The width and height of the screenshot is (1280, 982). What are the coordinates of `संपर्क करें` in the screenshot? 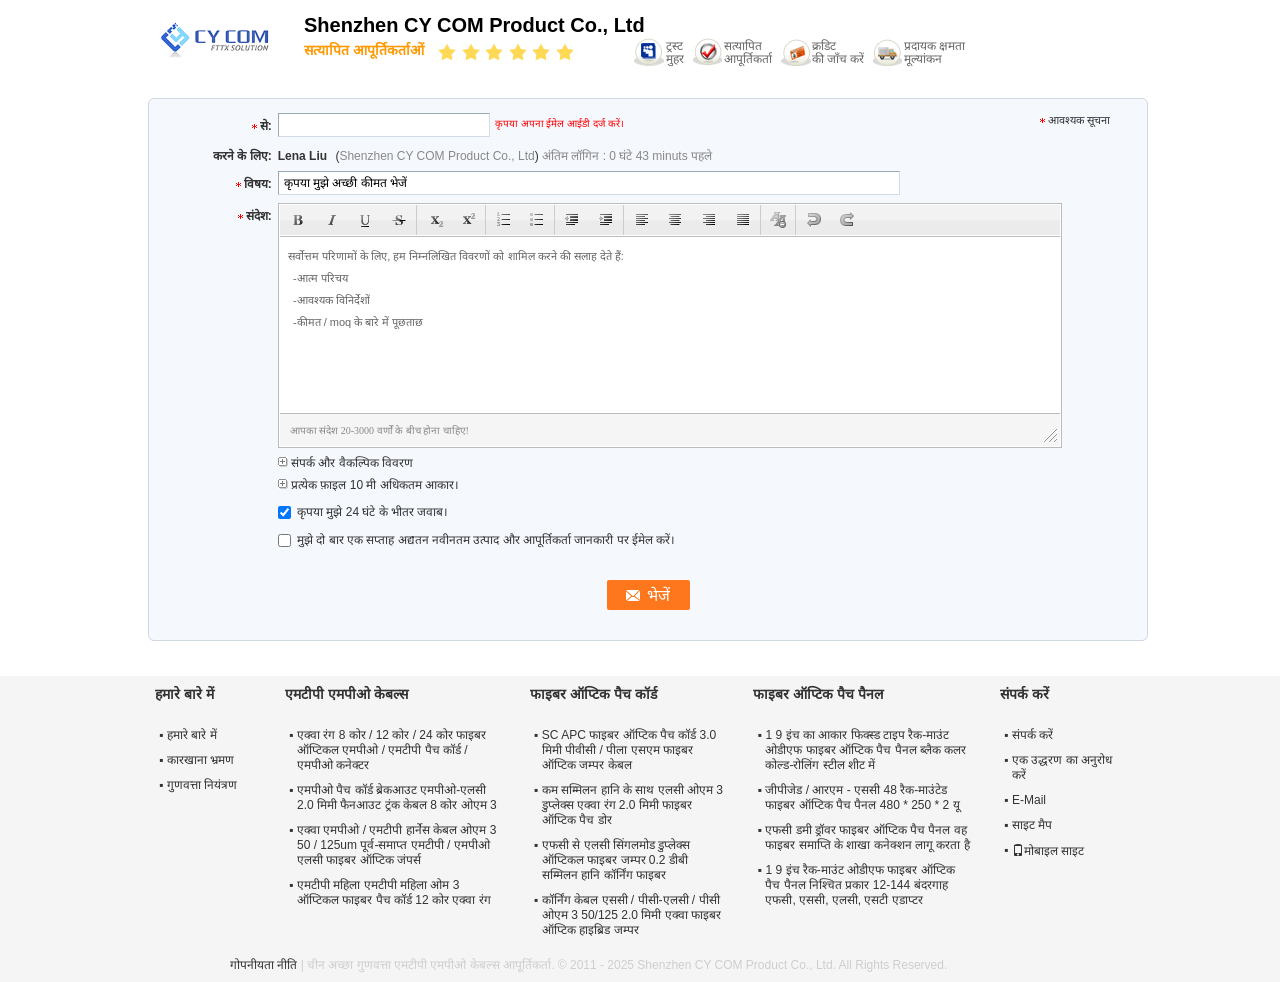 It's located at (1032, 735).